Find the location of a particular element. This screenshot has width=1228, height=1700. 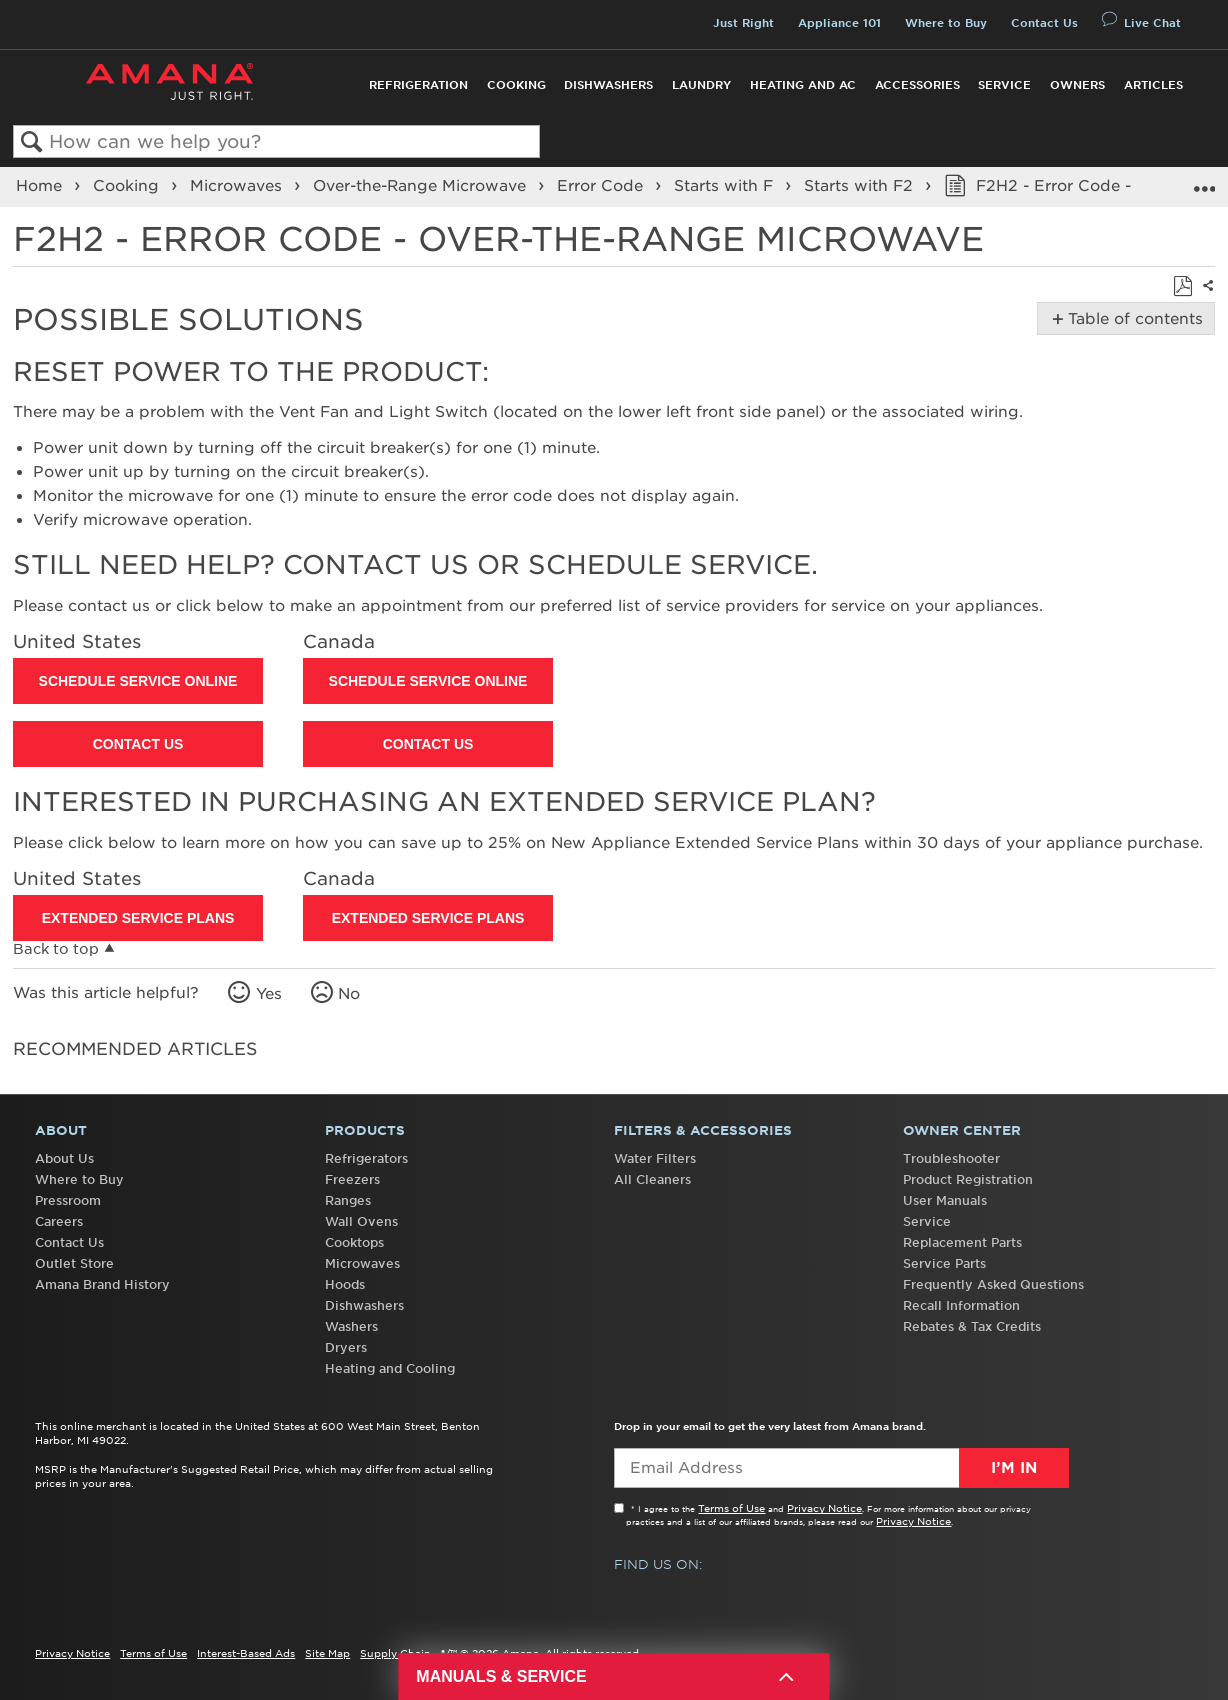

Share is located at coordinates (1206, 297).